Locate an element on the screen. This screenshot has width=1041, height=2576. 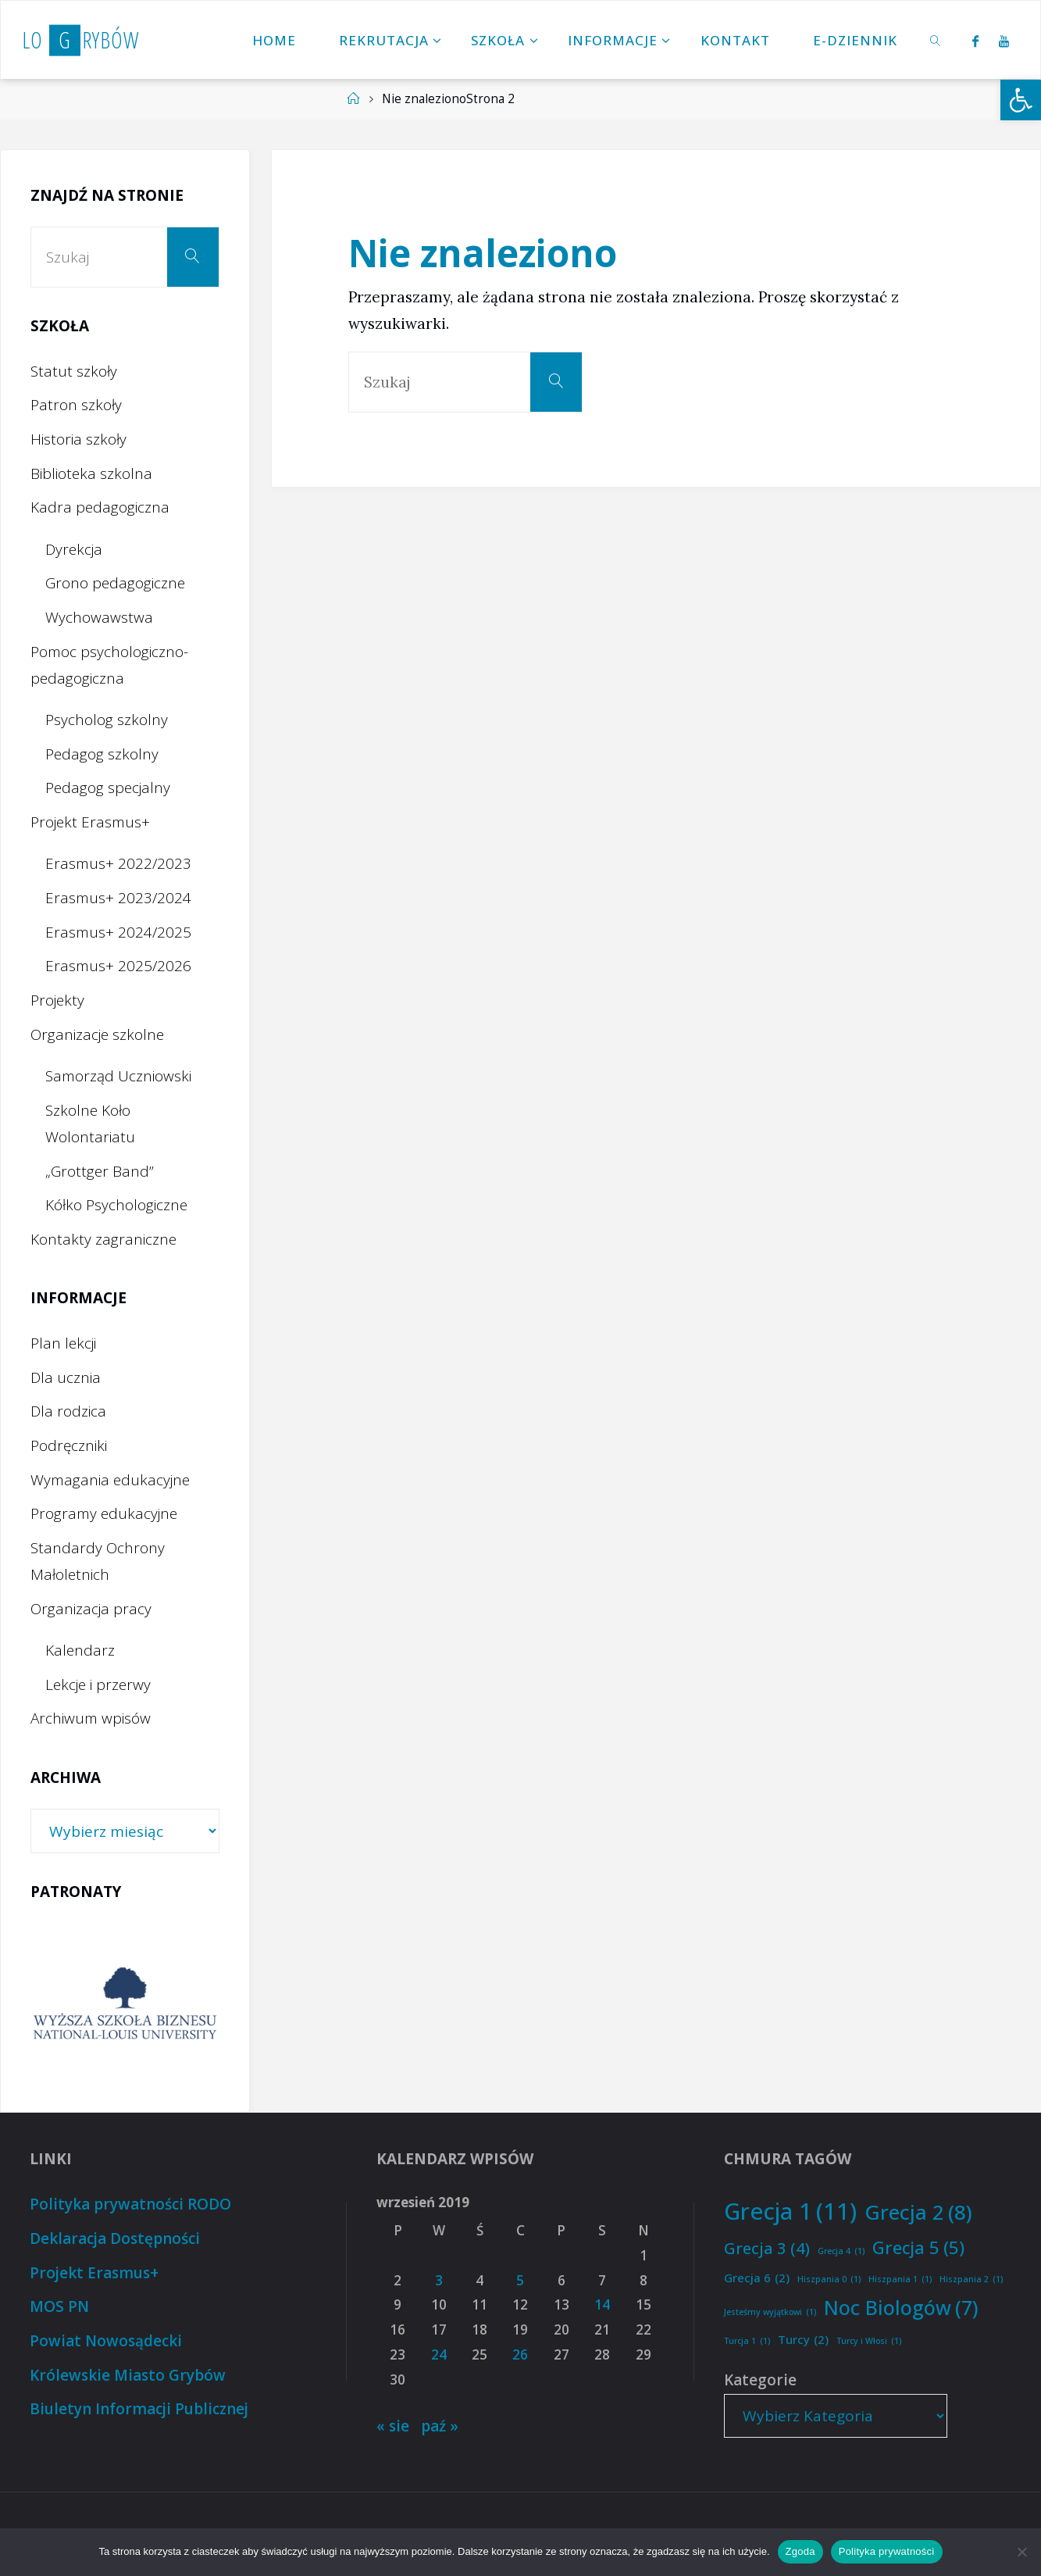
Grecja 5 [Grecja 5 (5 elementów)] is located at coordinates (918, 2247).